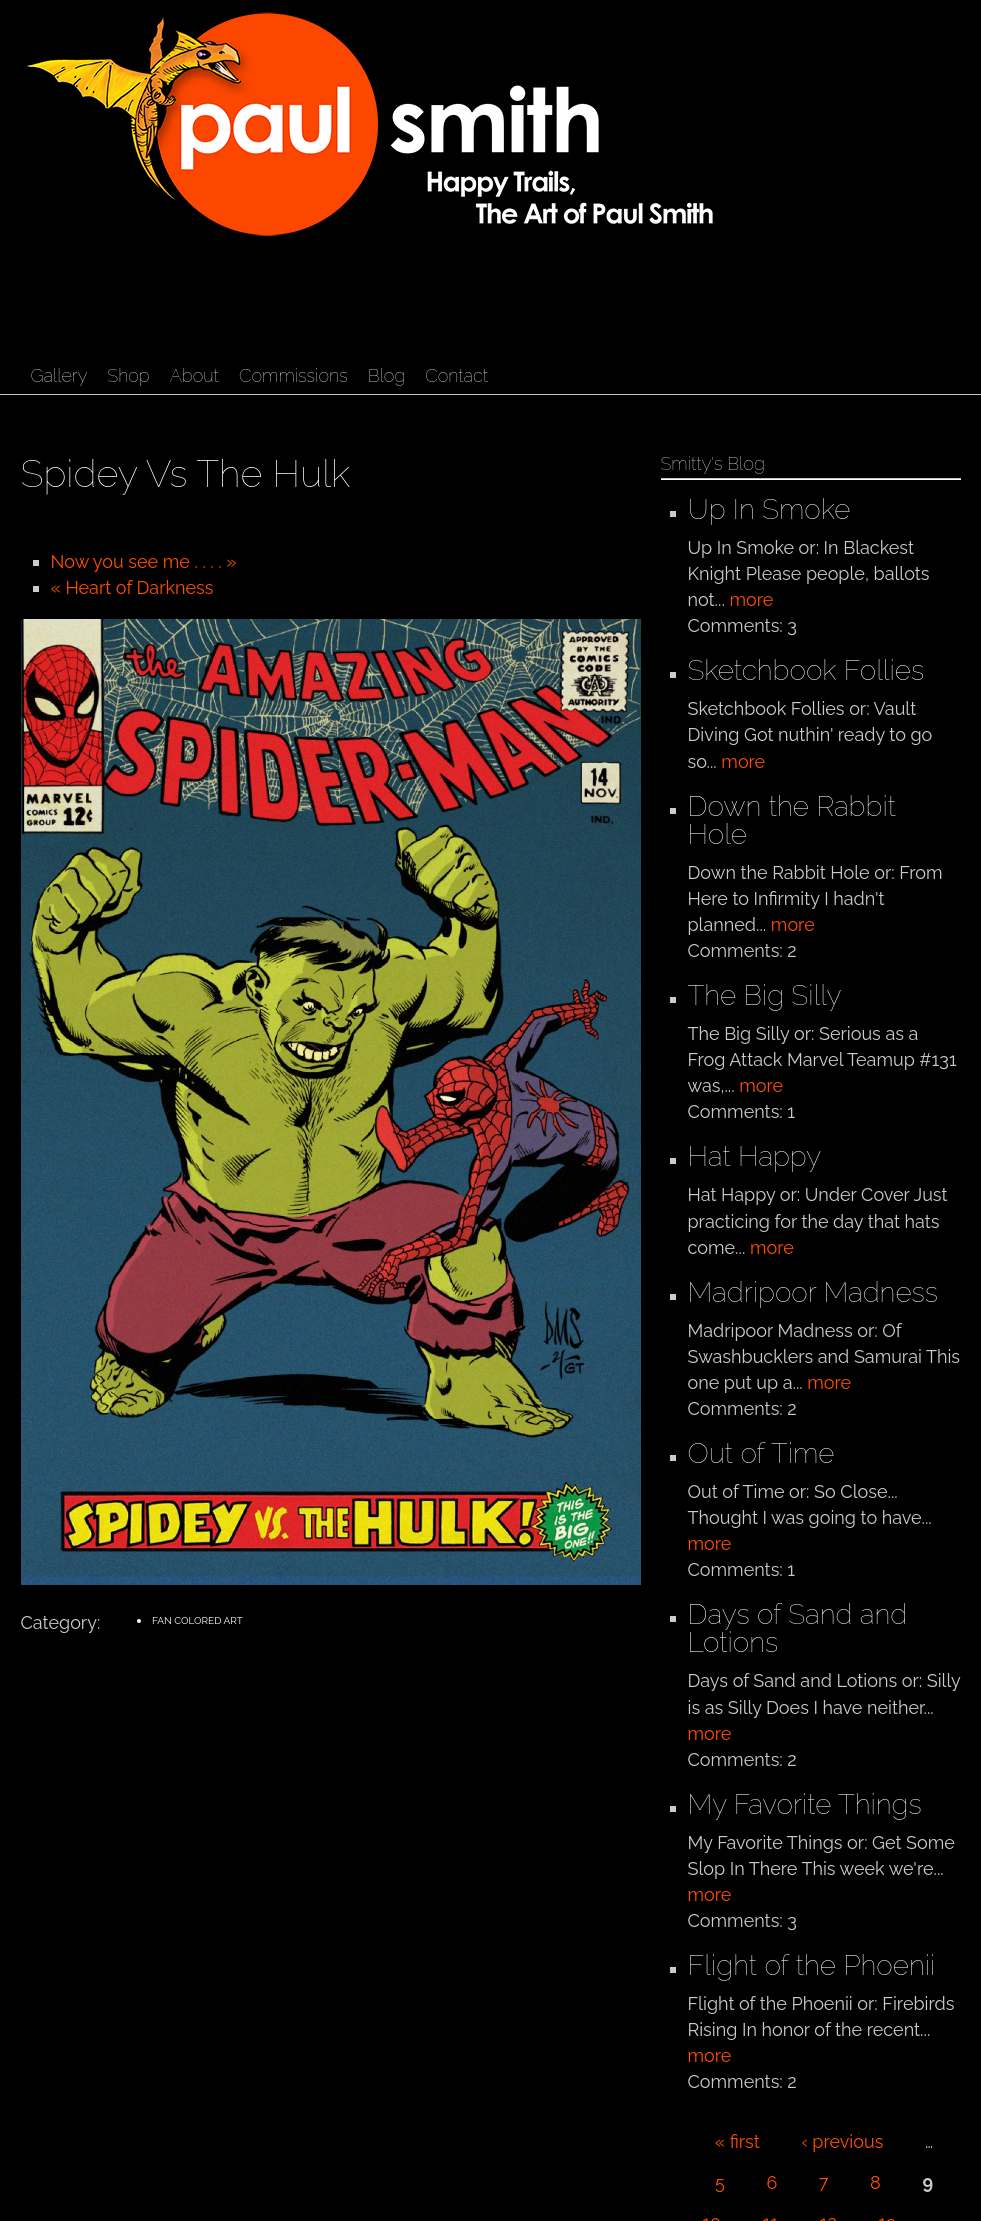 The height and width of the screenshot is (2221, 981). What do you see at coordinates (132, 587) in the screenshot?
I see `« Heart of Darkness` at bounding box center [132, 587].